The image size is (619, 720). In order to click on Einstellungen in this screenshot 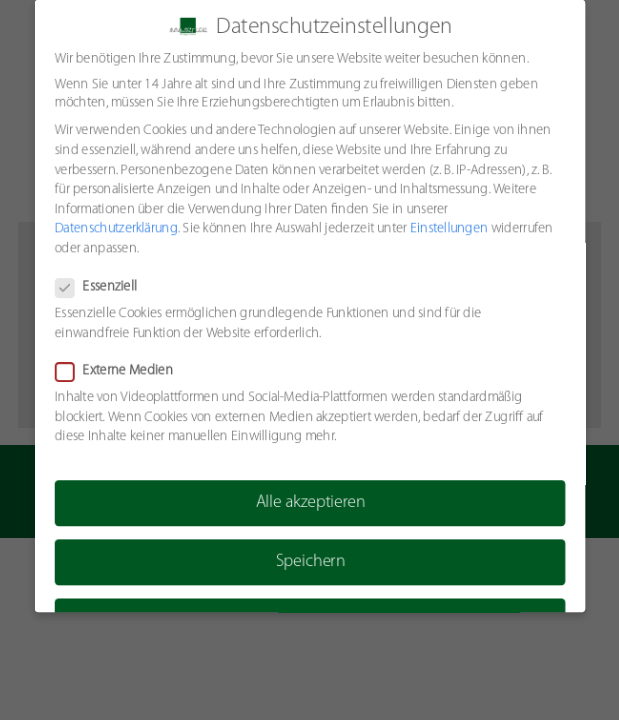, I will do `click(449, 228)`.